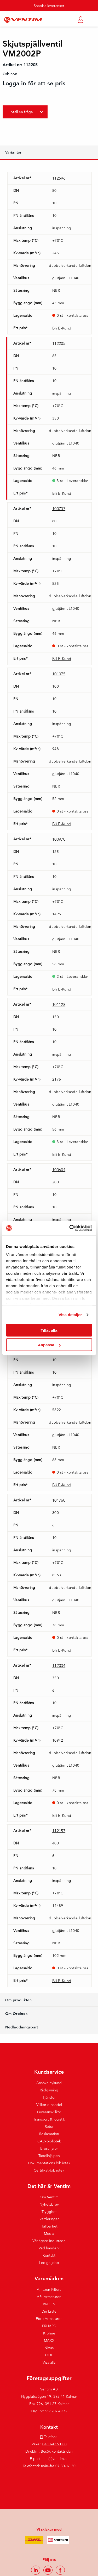  What do you see at coordinates (49, 2090) in the screenshot?
I see `Rådgivning` at bounding box center [49, 2090].